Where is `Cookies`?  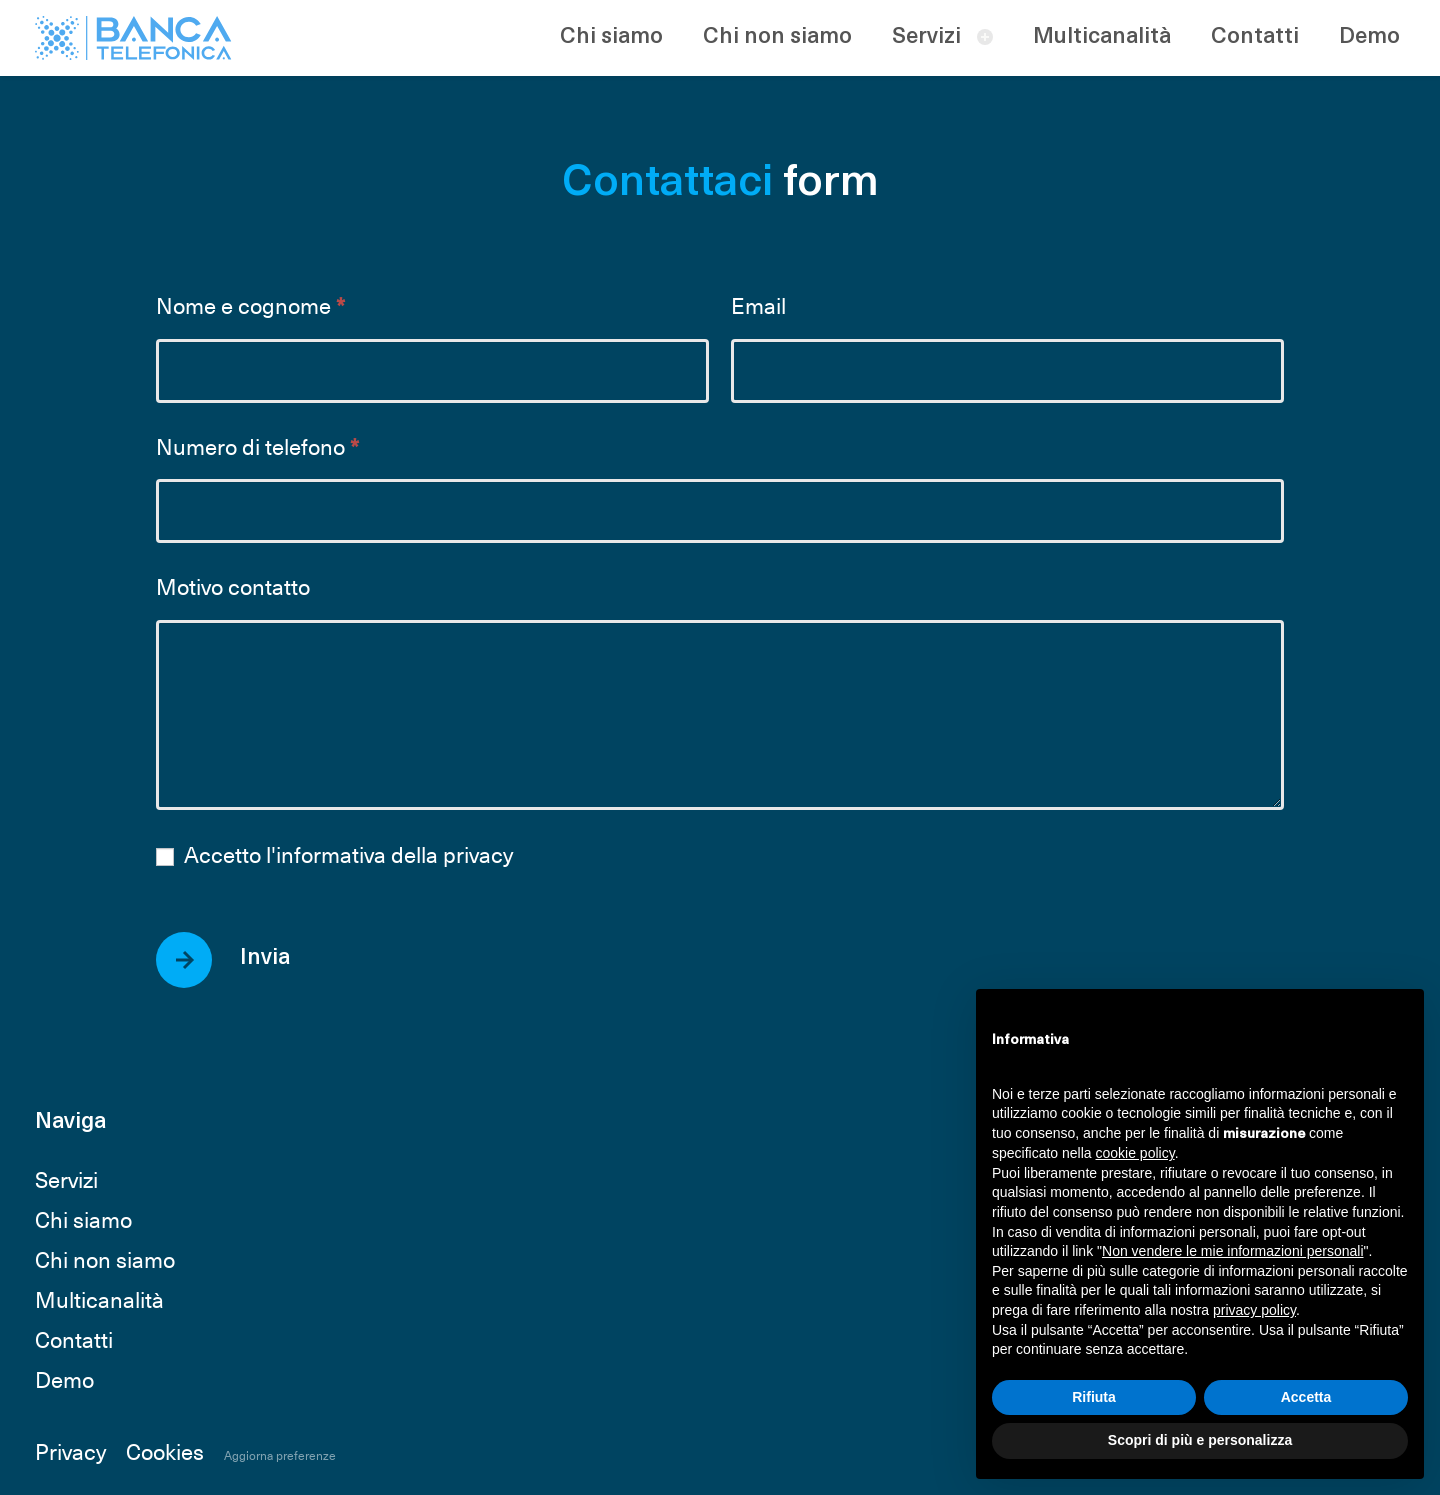 Cookies is located at coordinates (165, 1450).